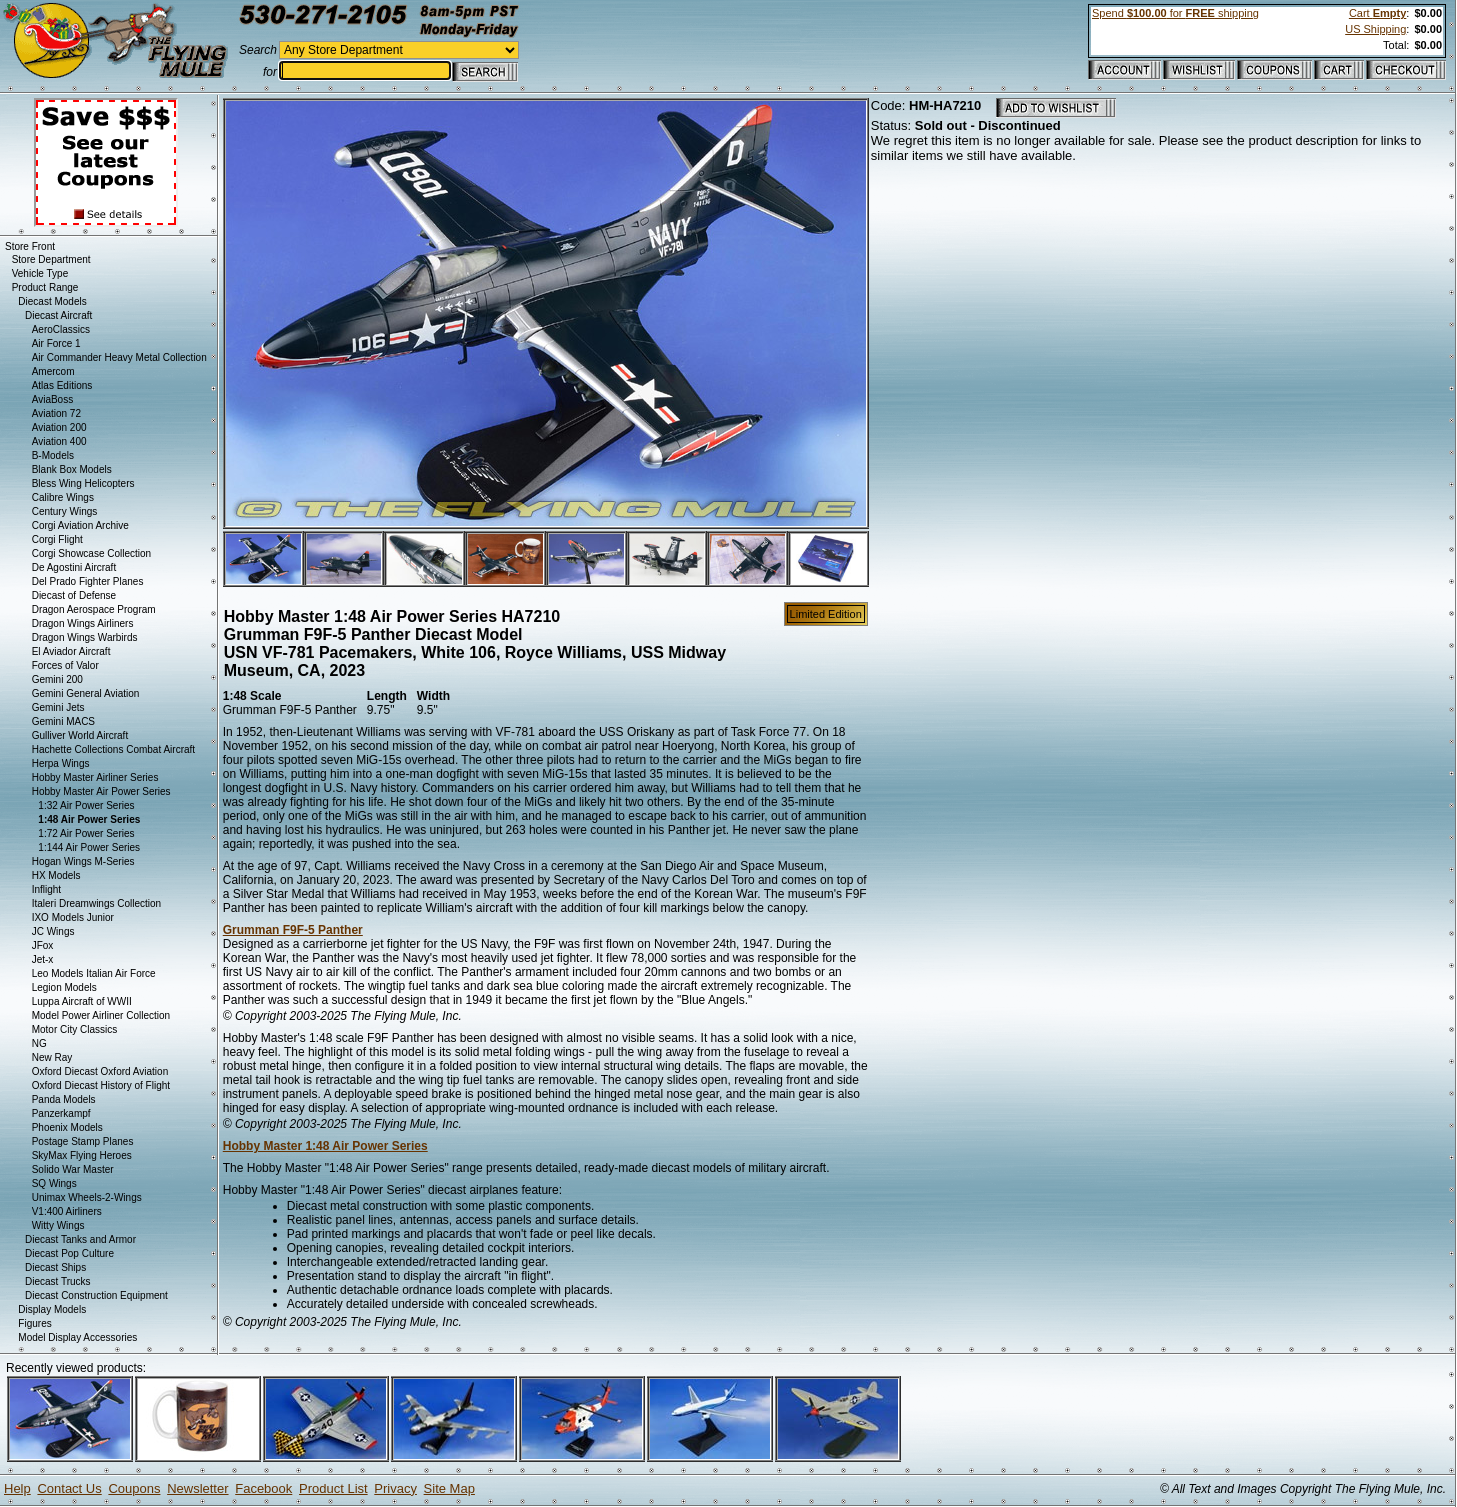 The image size is (1457, 1507). I want to click on Italeri Dreamwings Collection, so click(97, 903).